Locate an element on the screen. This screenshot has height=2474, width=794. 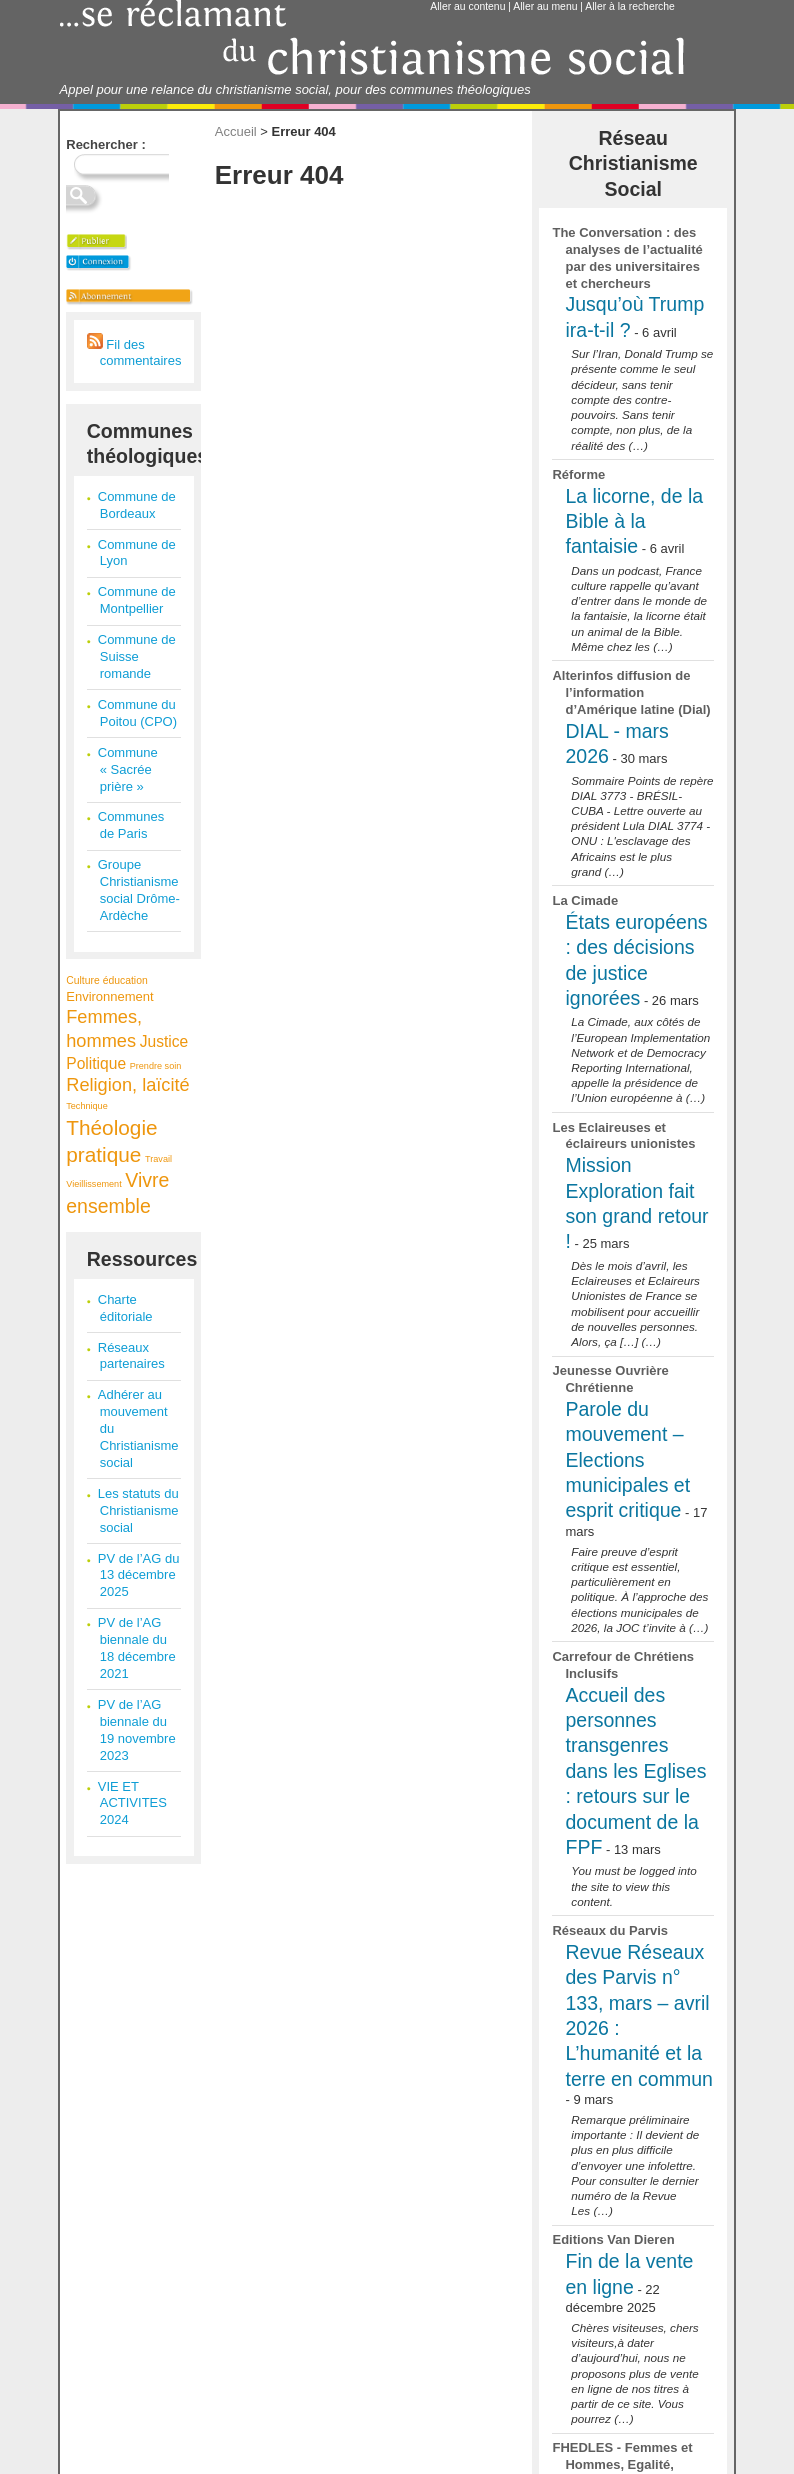
Accueil is located at coordinates (236, 131).